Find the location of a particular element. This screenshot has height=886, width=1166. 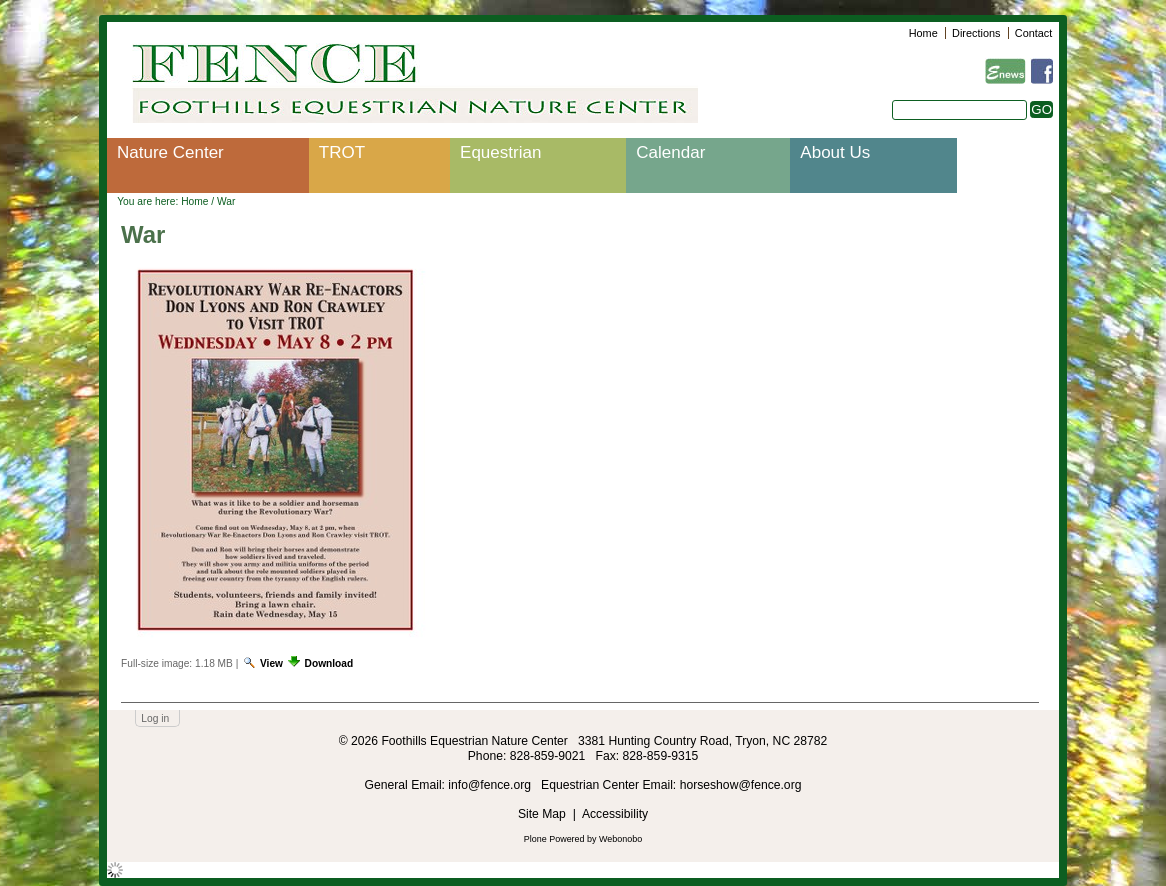

Accessibility is located at coordinates (615, 814).